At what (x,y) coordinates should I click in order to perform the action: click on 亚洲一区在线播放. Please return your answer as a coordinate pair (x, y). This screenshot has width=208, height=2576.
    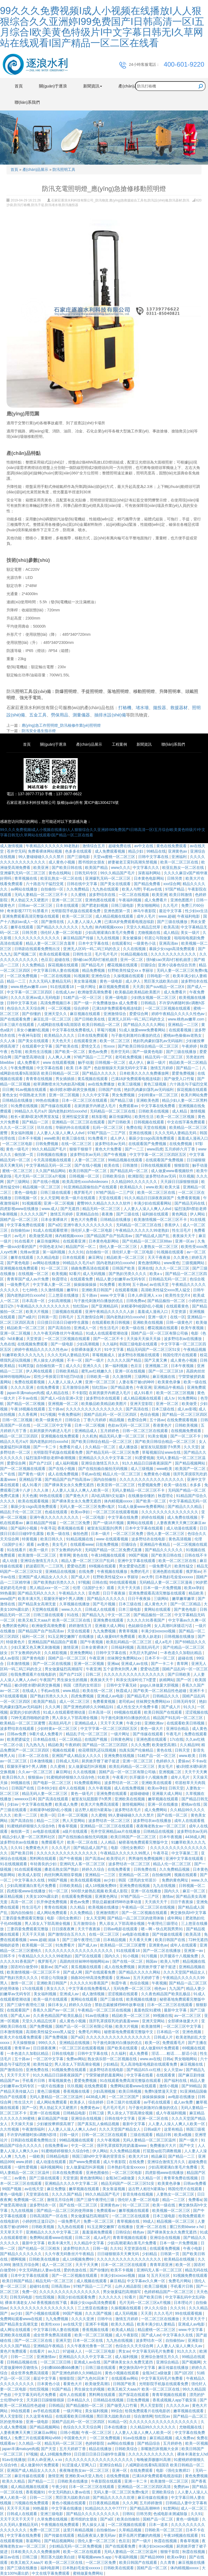
    Looking at the image, I should click on (163, 1804).